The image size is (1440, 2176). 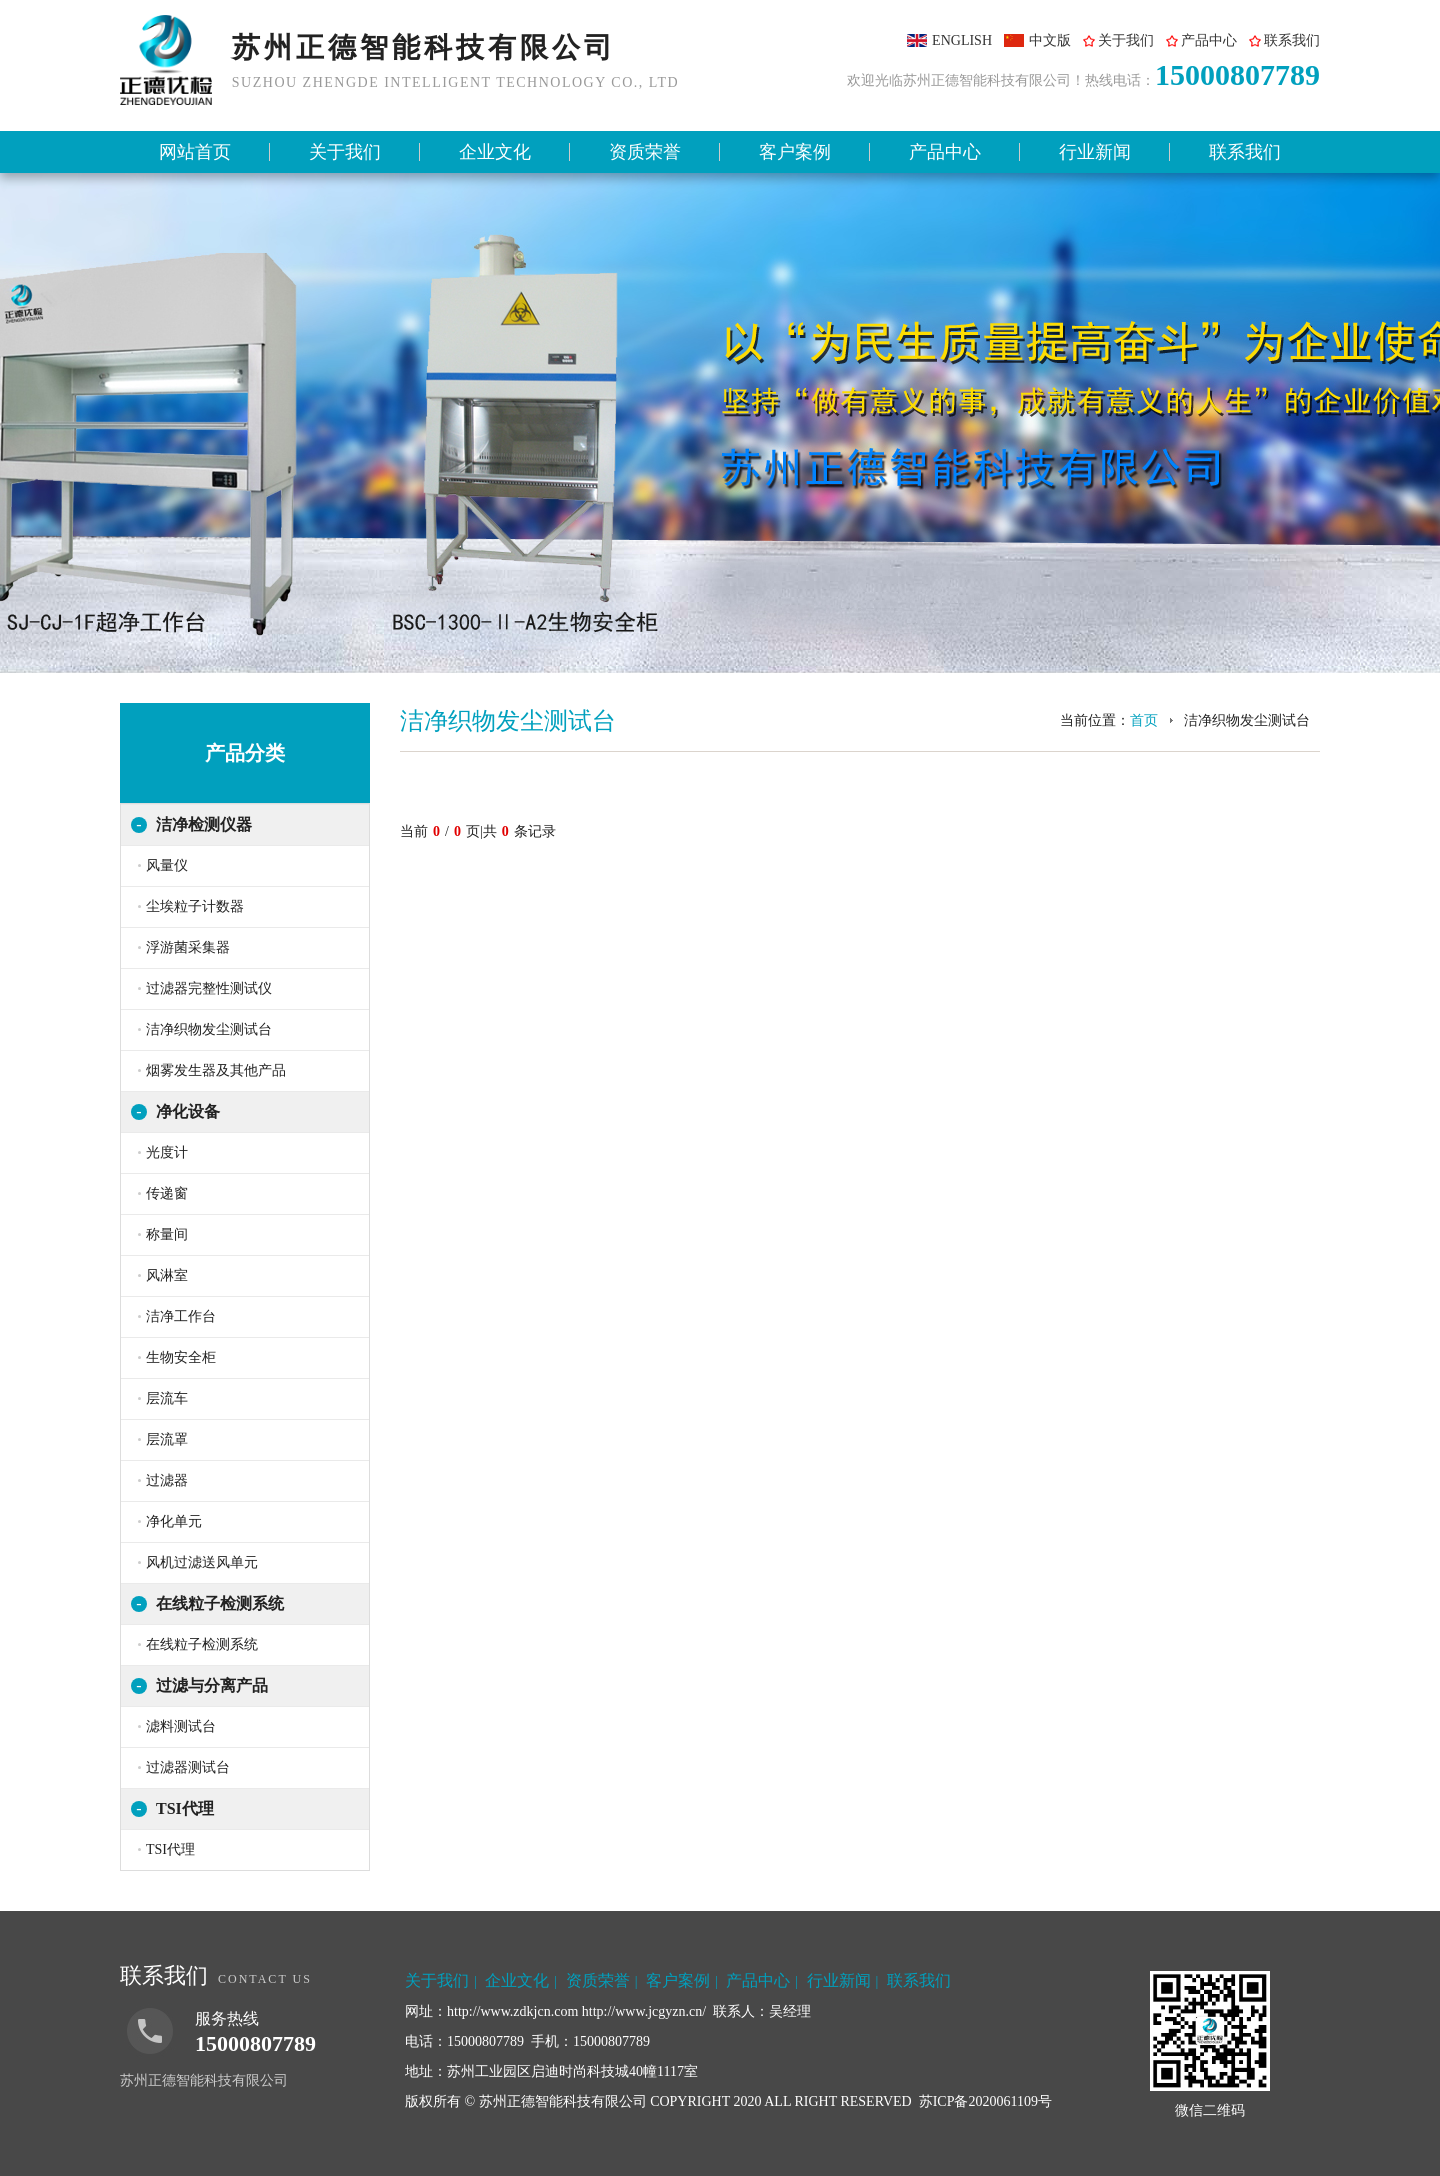 What do you see at coordinates (181, 1726) in the screenshot?
I see `滤料测试台` at bounding box center [181, 1726].